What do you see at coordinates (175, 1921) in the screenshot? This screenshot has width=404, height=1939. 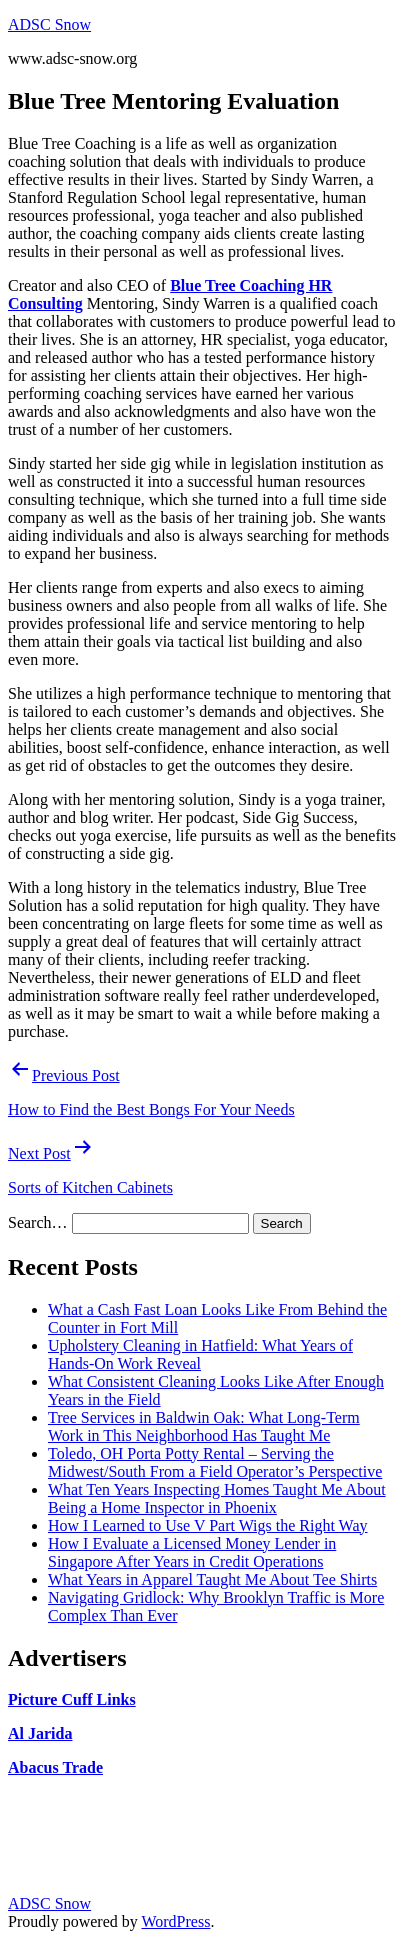 I see `WordPress` at bounding box center [175, 1921].